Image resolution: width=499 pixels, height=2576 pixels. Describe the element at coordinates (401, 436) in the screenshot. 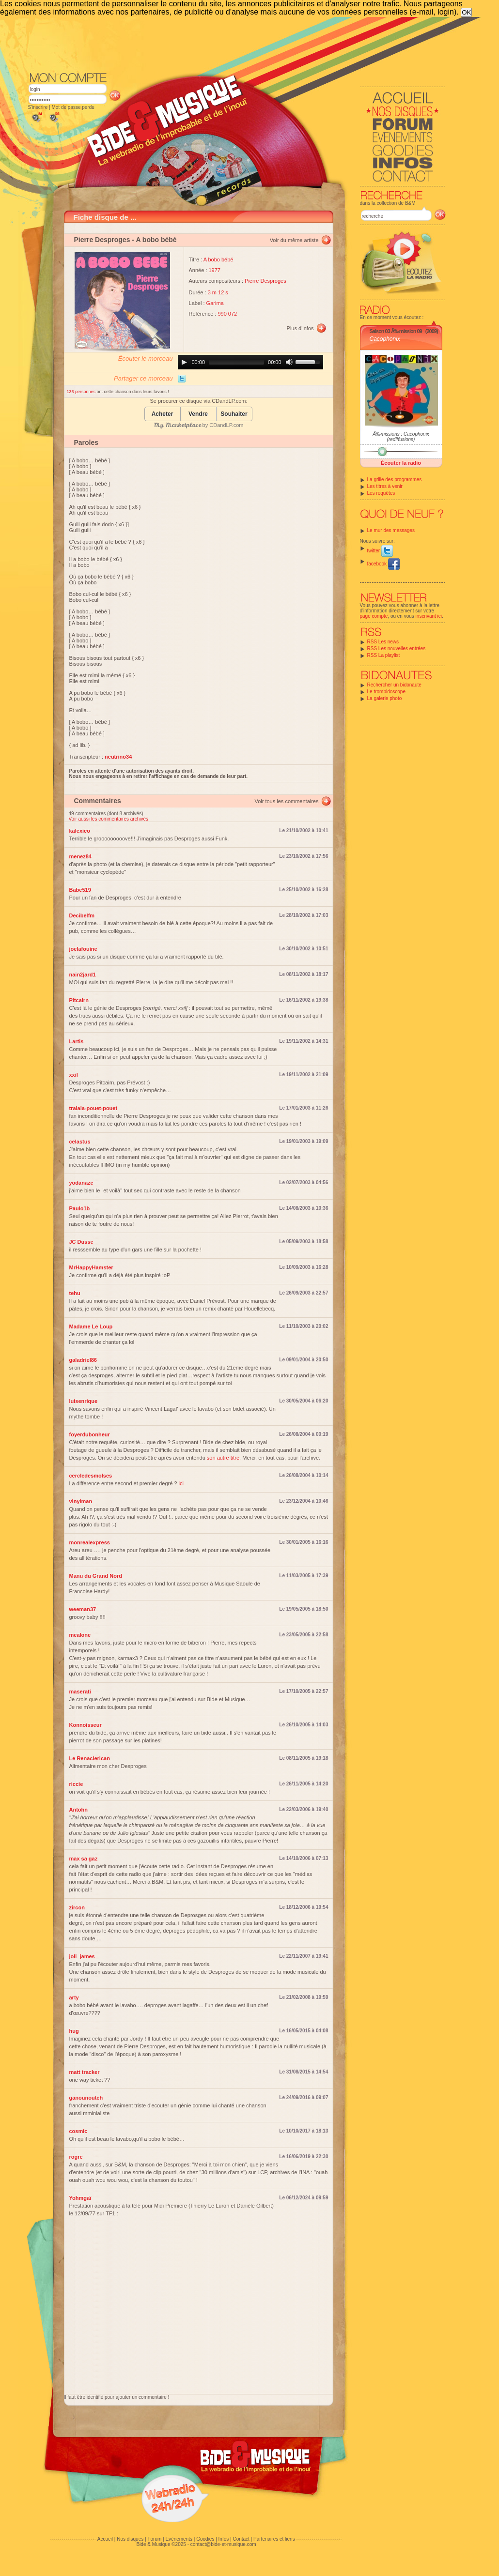

I see `Ã‰missions : Cacophonix (rediffusions)` at that location.